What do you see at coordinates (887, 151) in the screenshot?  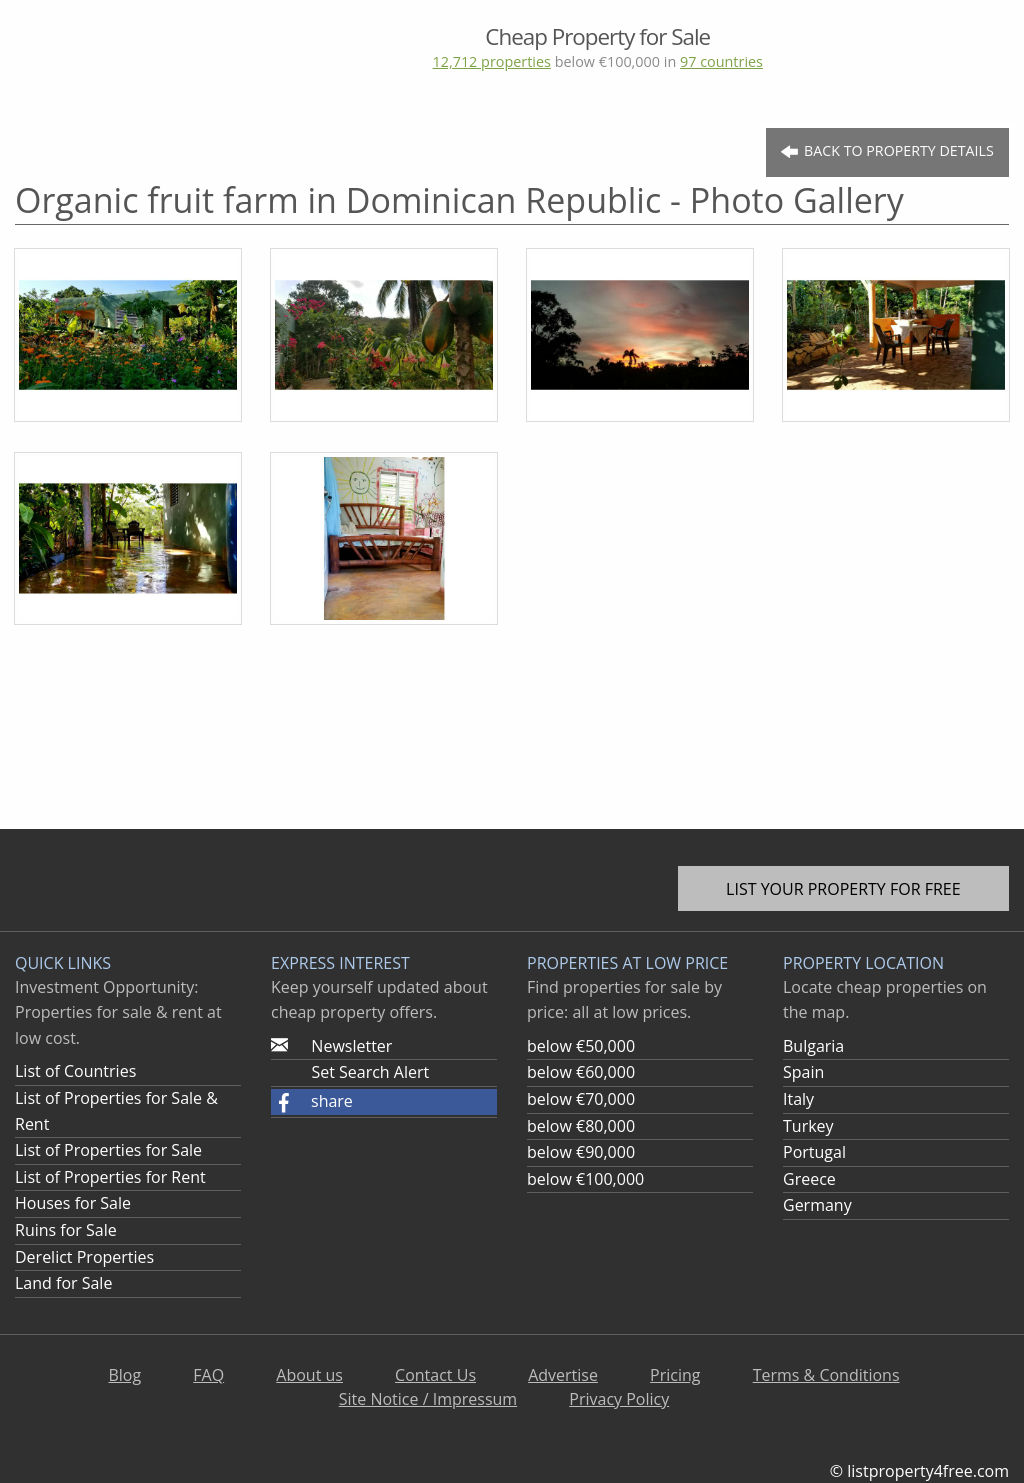 I see `Back to Property Details` at bounding box center [887, 151].